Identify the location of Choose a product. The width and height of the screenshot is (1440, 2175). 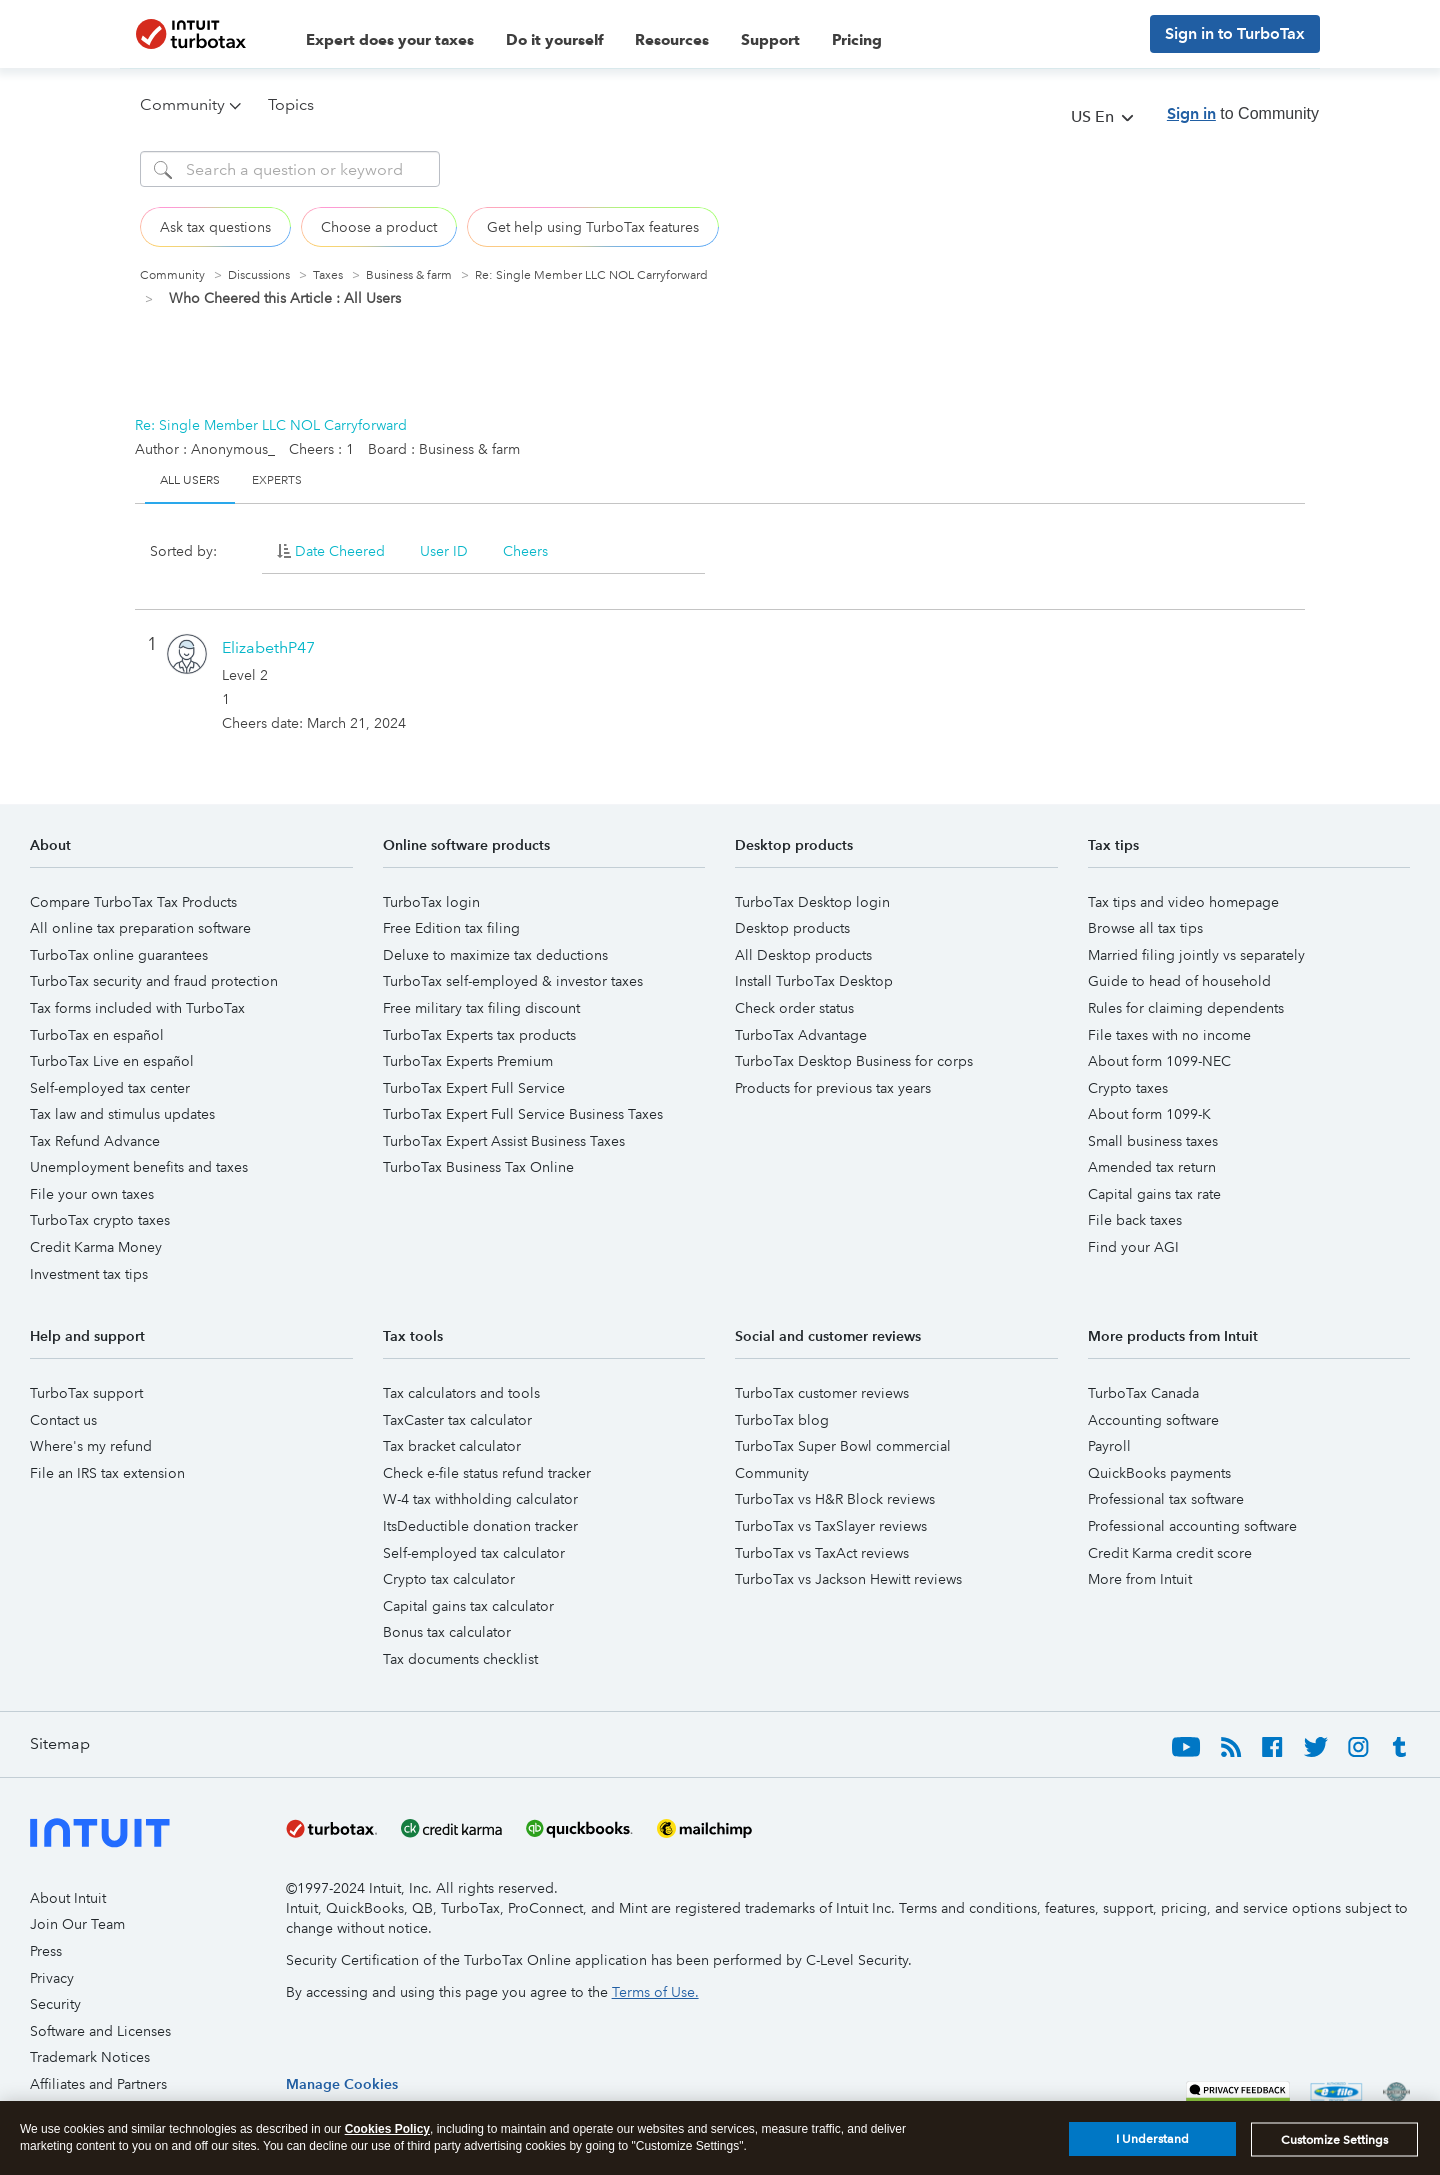
(379, 227).